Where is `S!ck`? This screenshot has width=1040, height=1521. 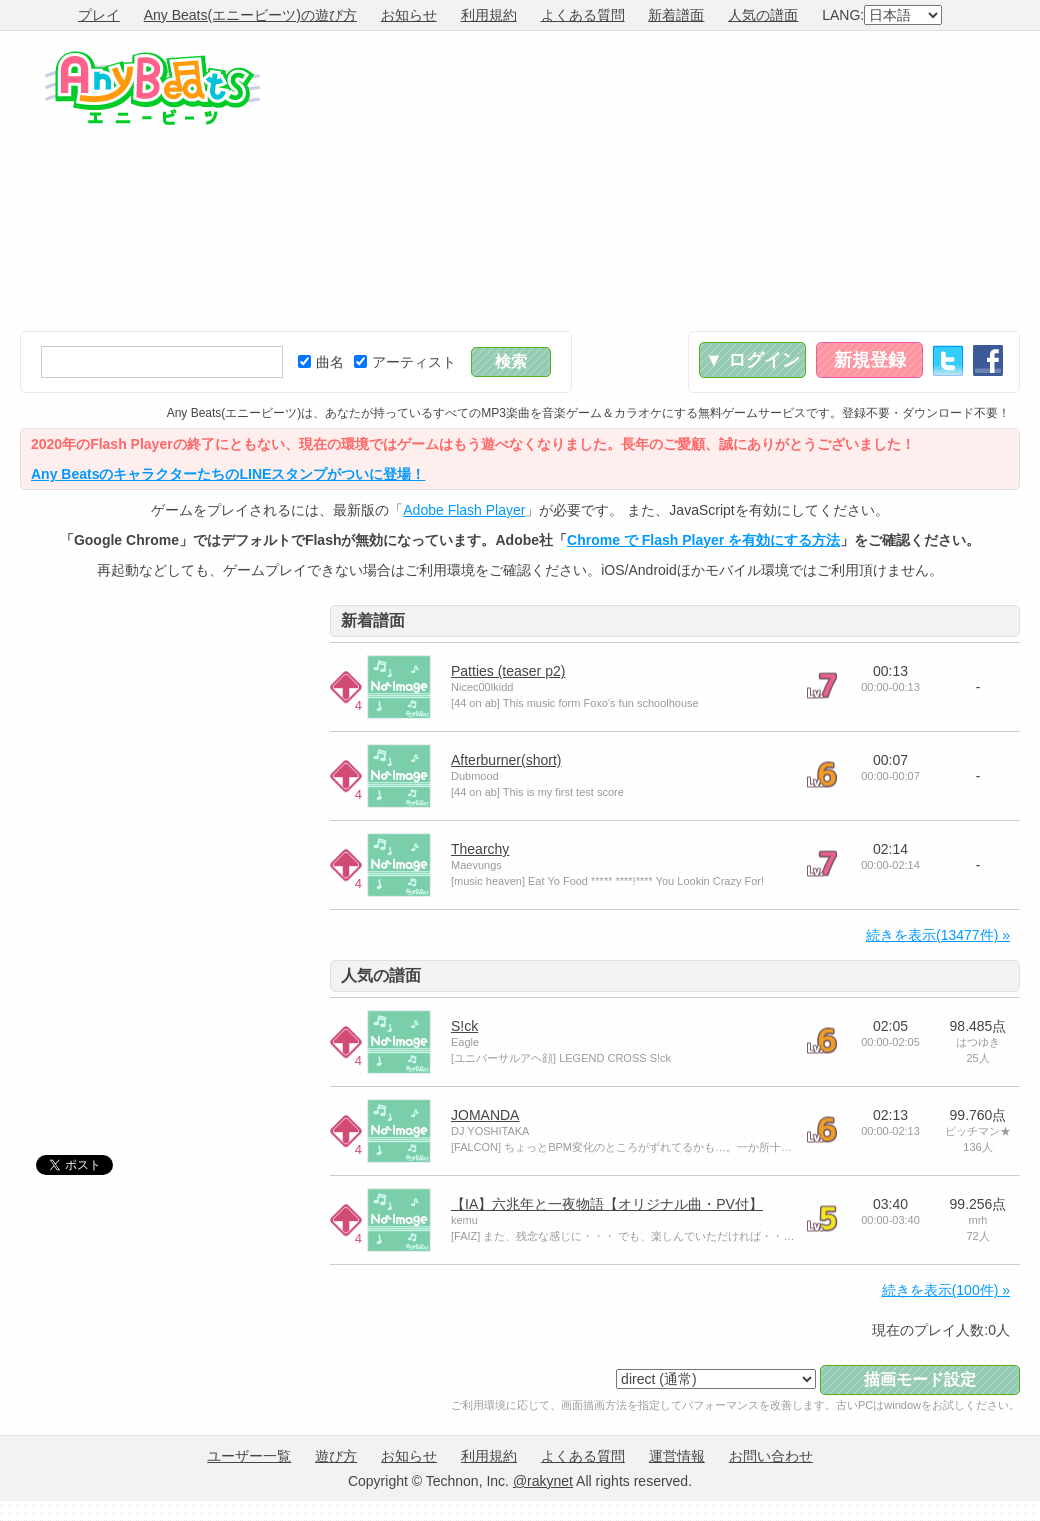 S!ck is located at coordinates (464, 1026).